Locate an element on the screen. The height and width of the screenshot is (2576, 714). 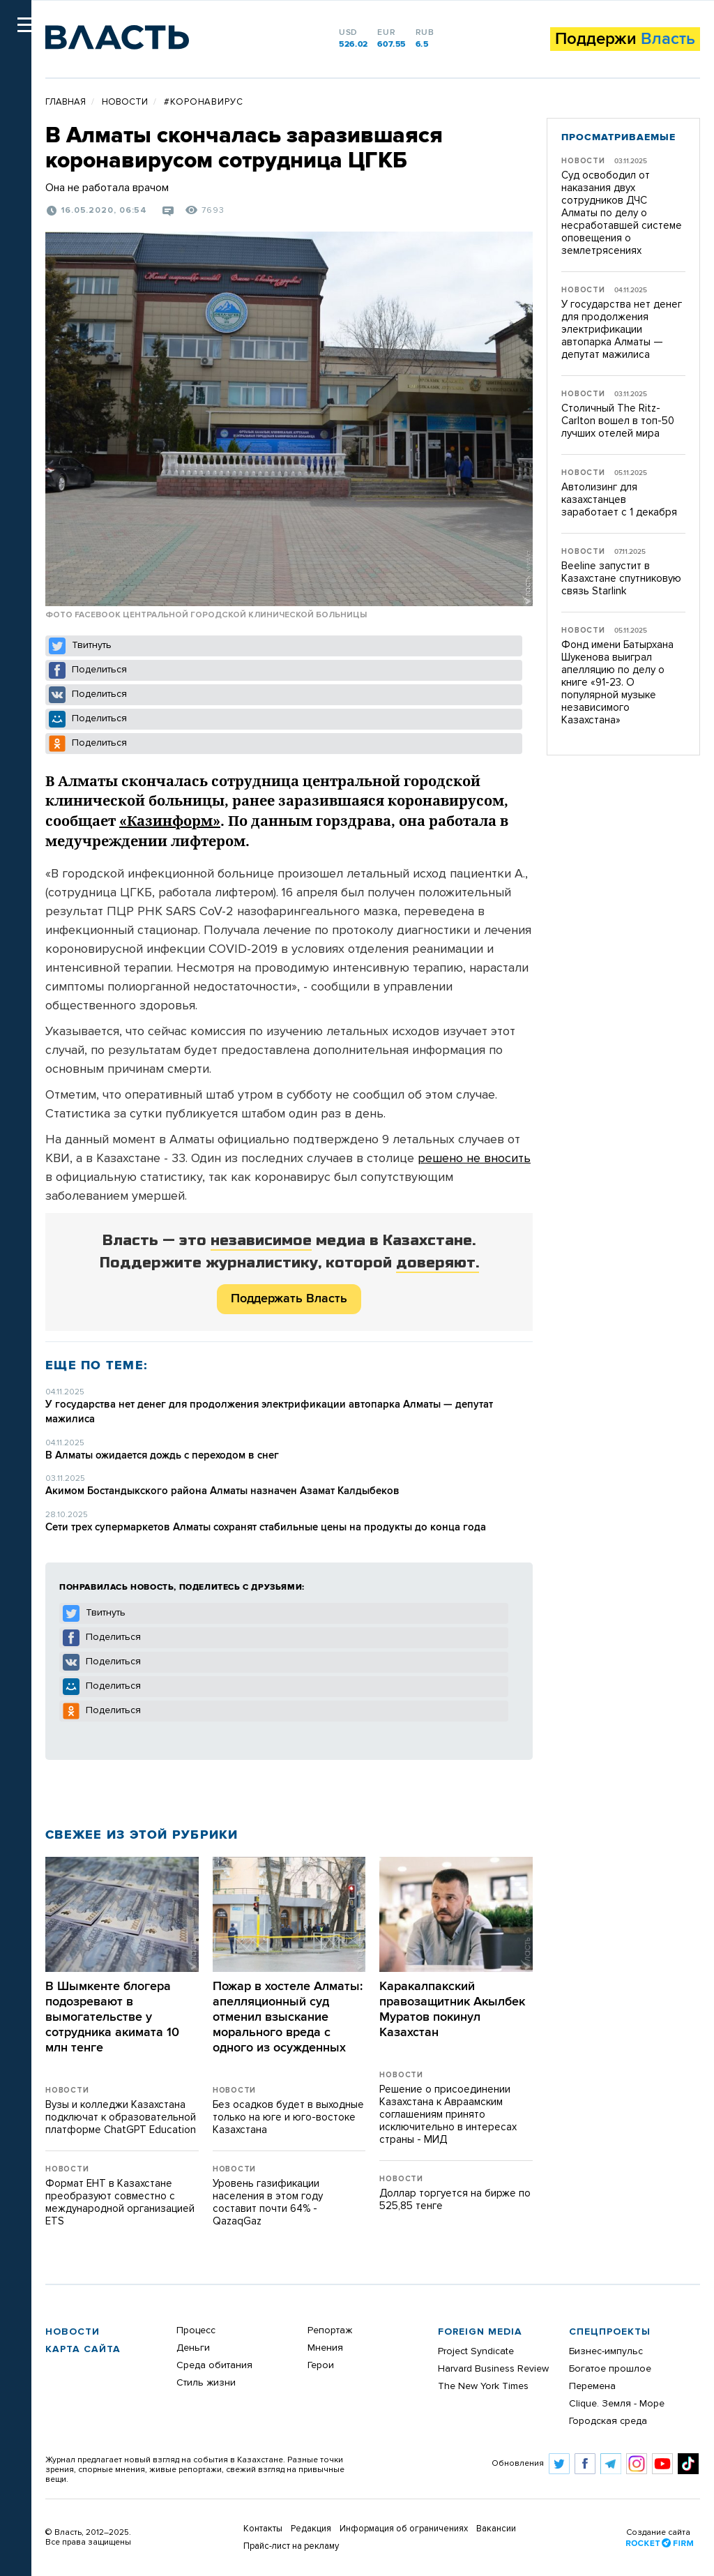
Поддержать Власть is located at coordinates (289, 1299).